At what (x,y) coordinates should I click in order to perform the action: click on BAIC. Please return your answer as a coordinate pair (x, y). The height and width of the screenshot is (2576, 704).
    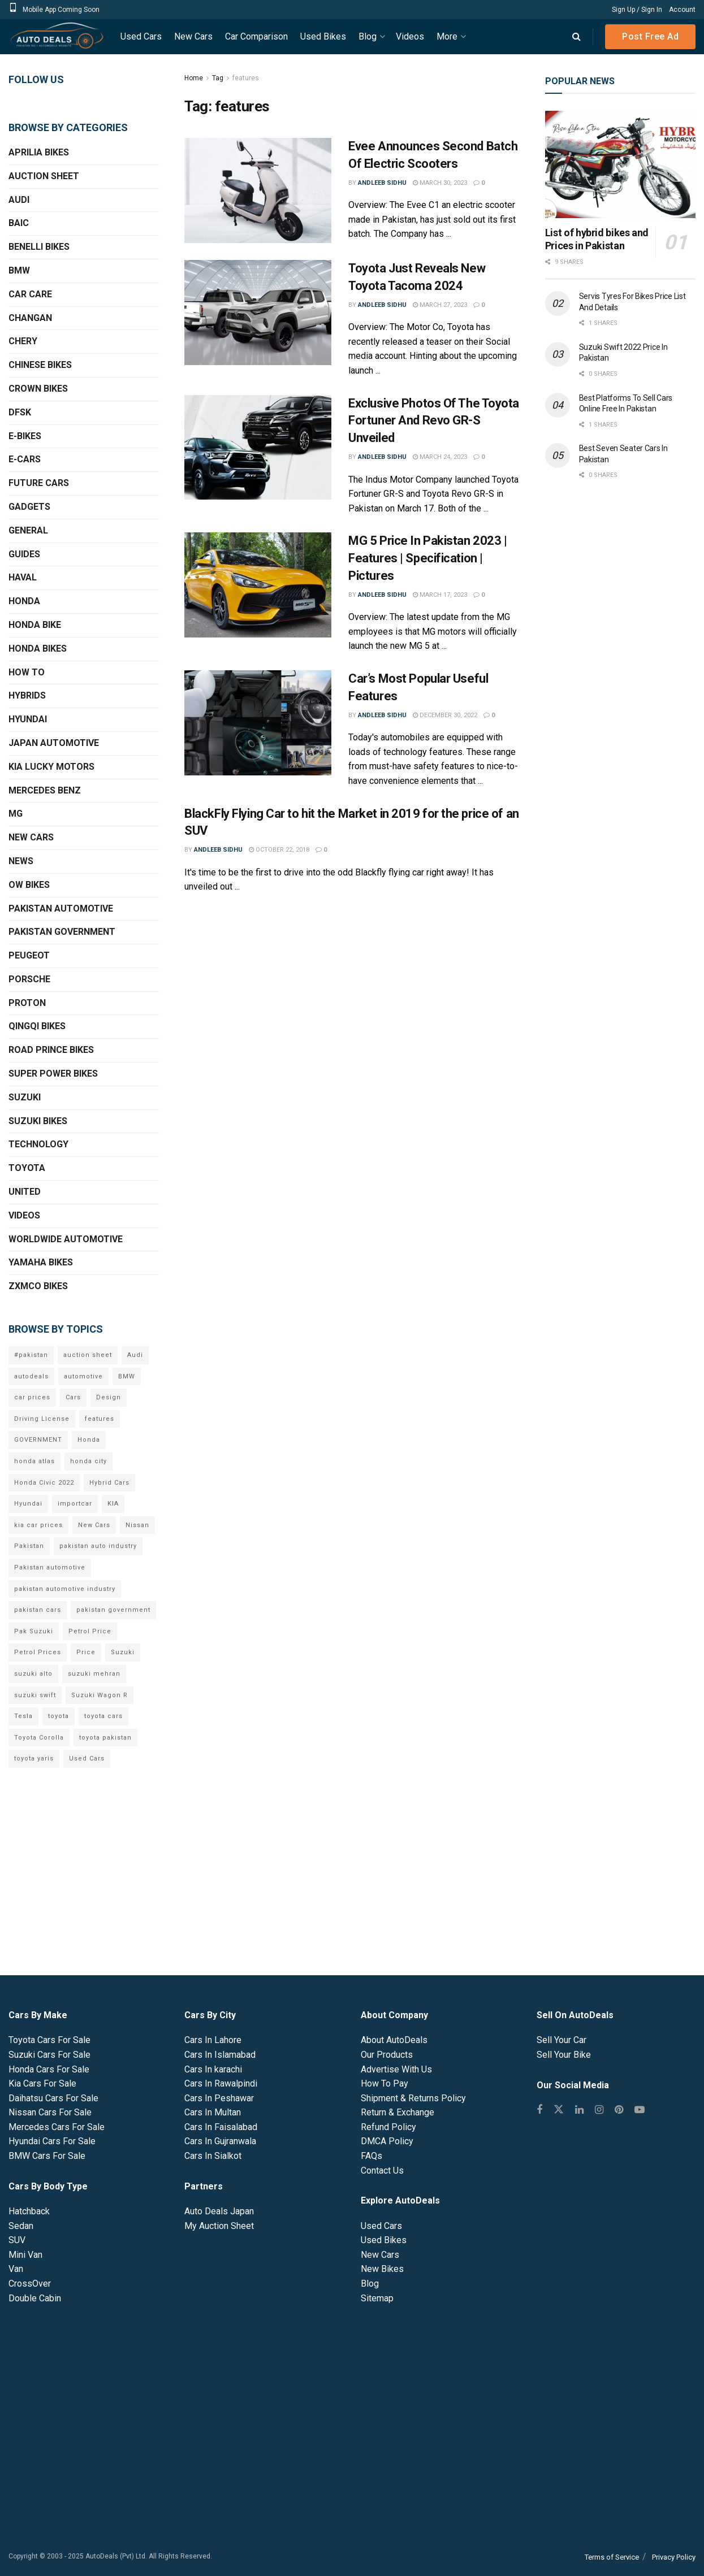
    Looking at the image, I should click on (18, 223).